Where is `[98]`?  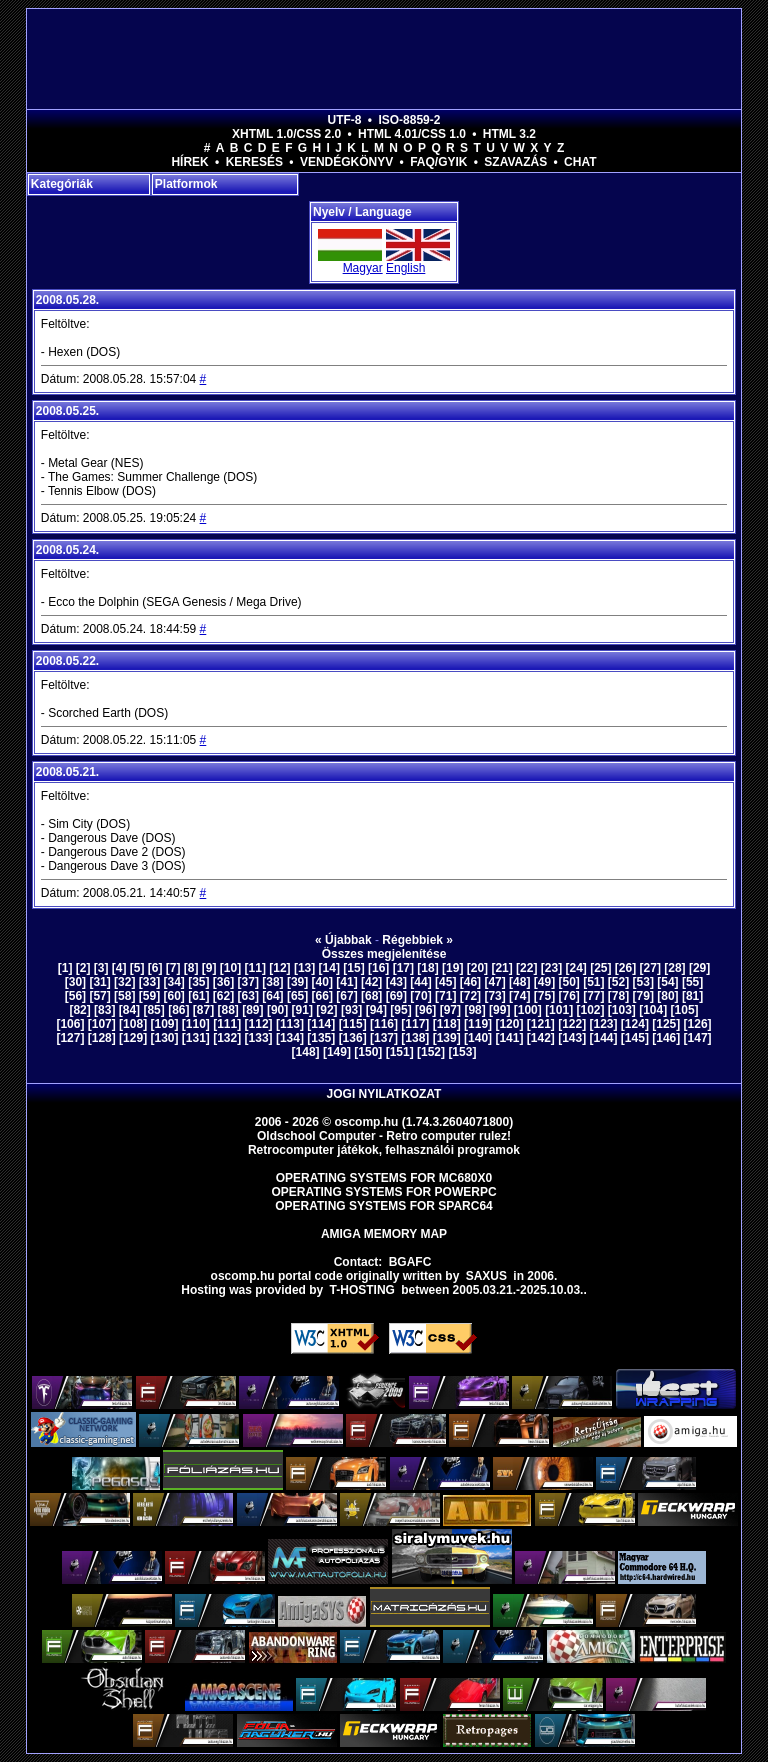 [98] is located at coordinates (474, 1010).